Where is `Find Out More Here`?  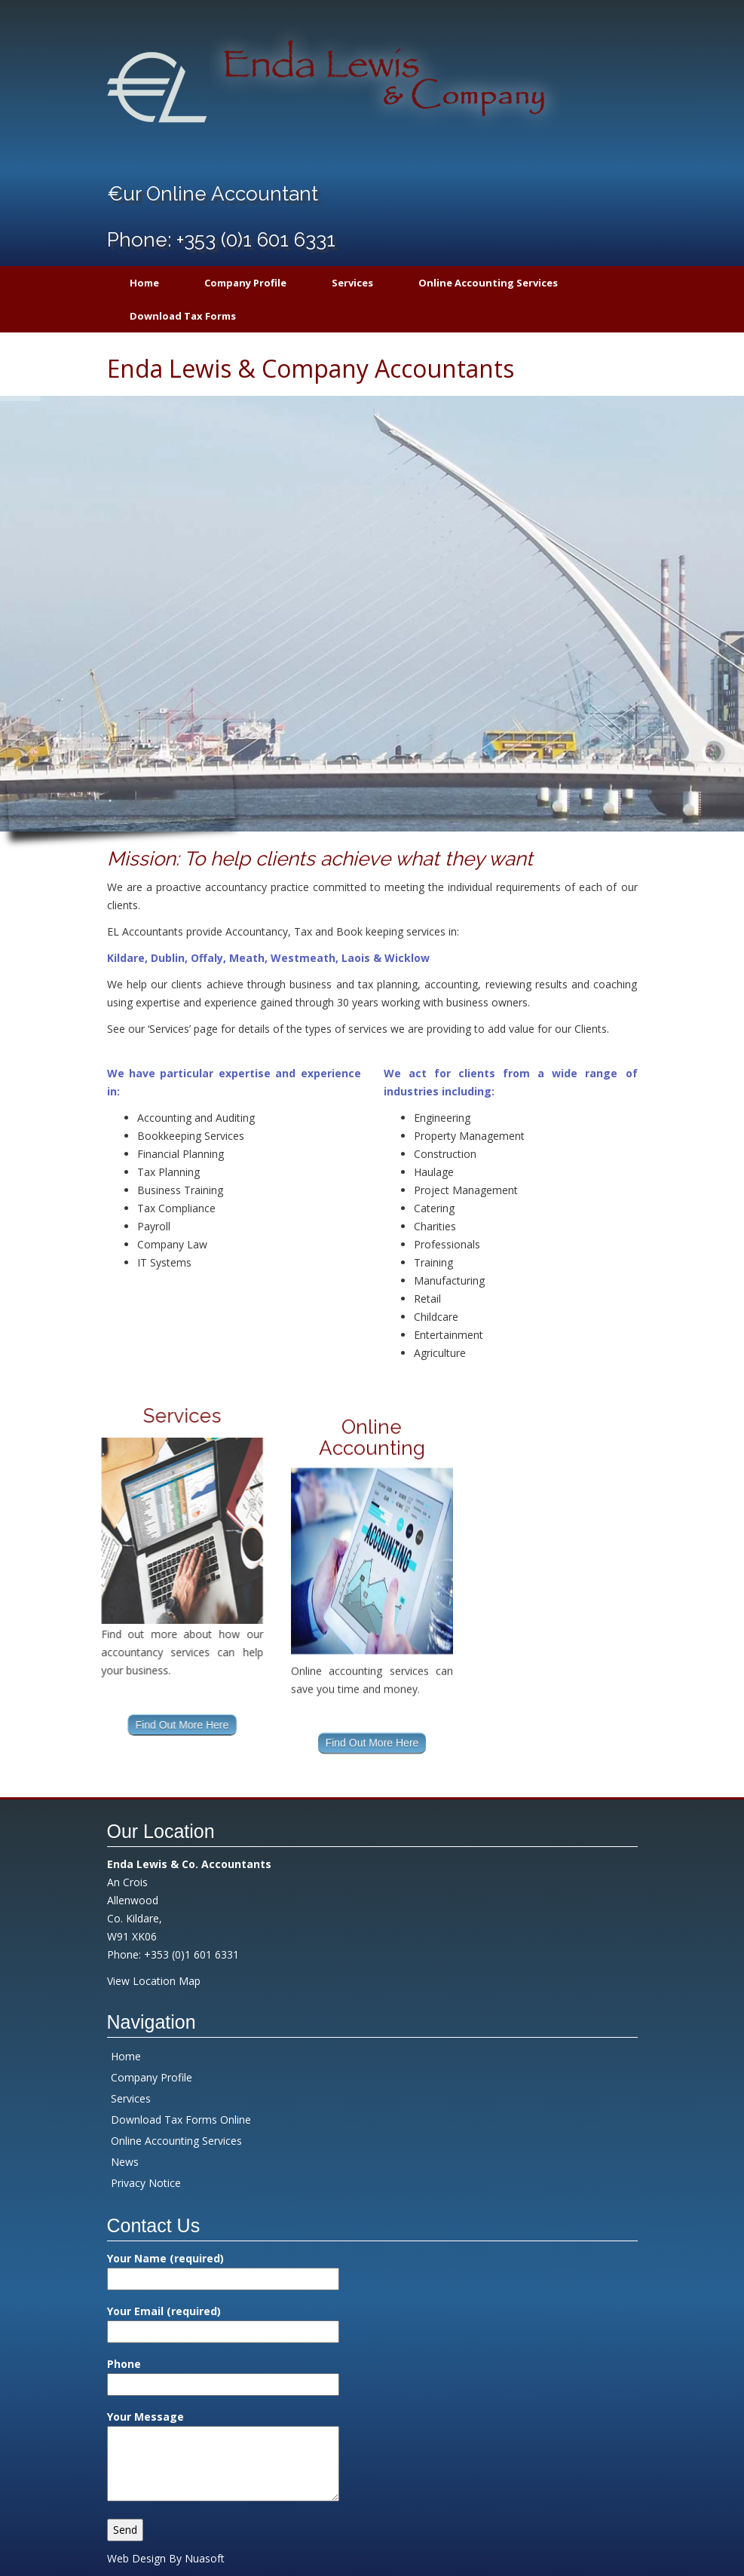 Find Out More Here is located at coordinates (98, 1725).